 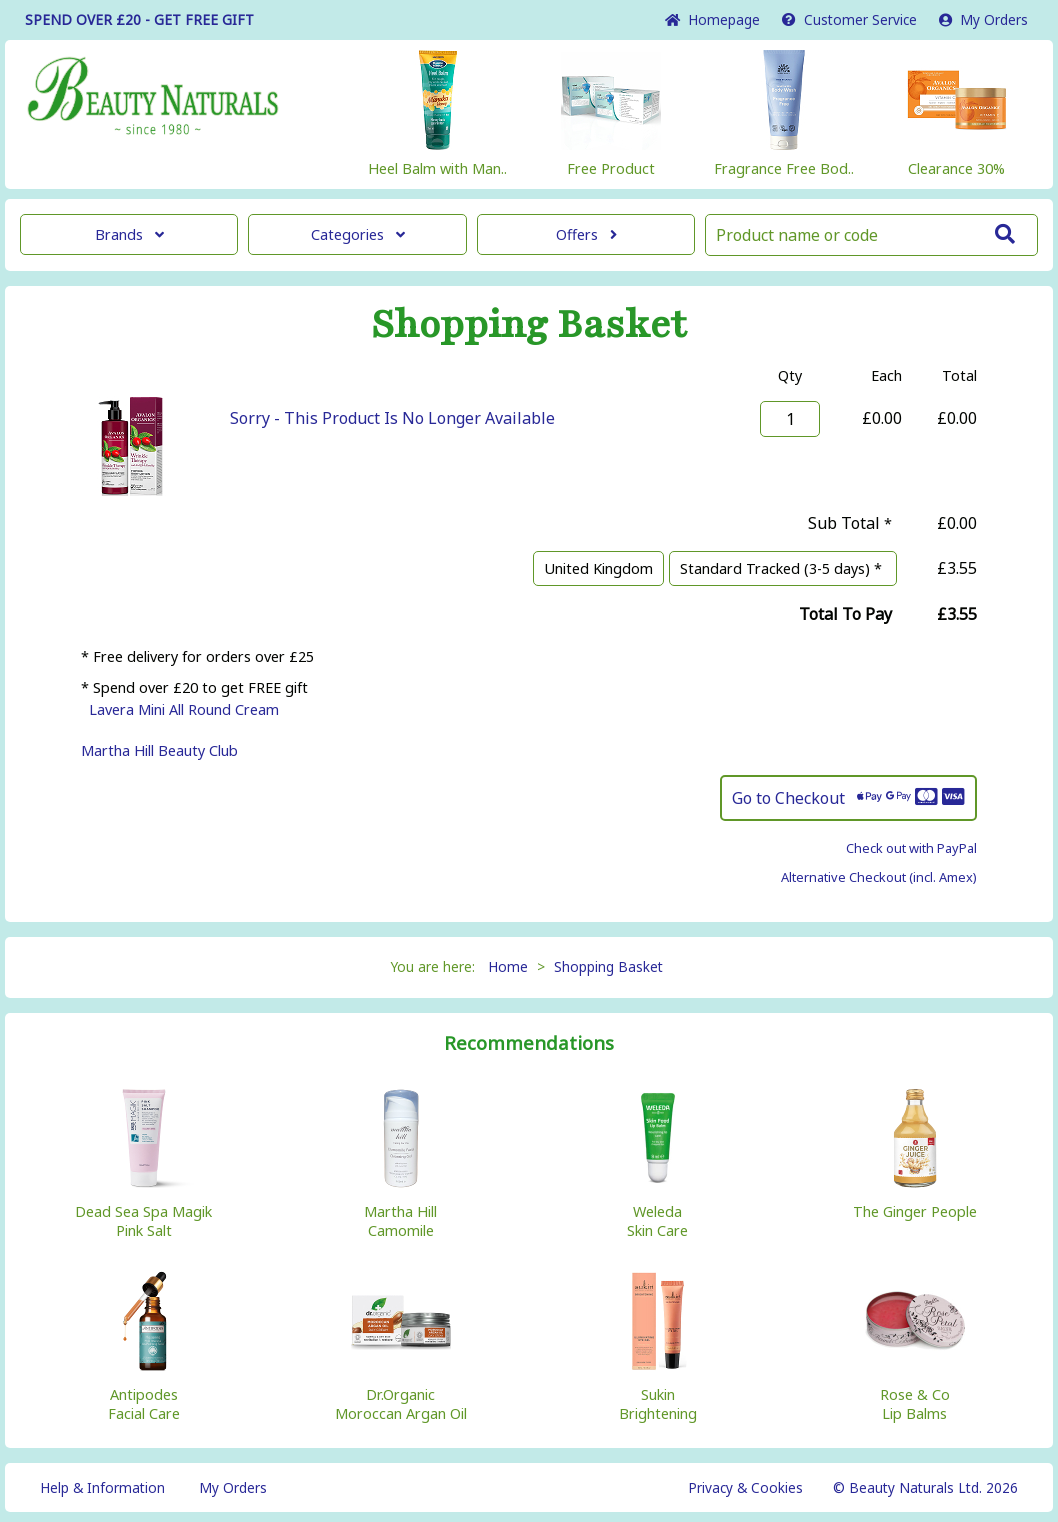 What do you see at coordinates (783, 568) in the screenshot?
I see `Standard Tracked (3-5 days) *` at bounding box center [783, 568].